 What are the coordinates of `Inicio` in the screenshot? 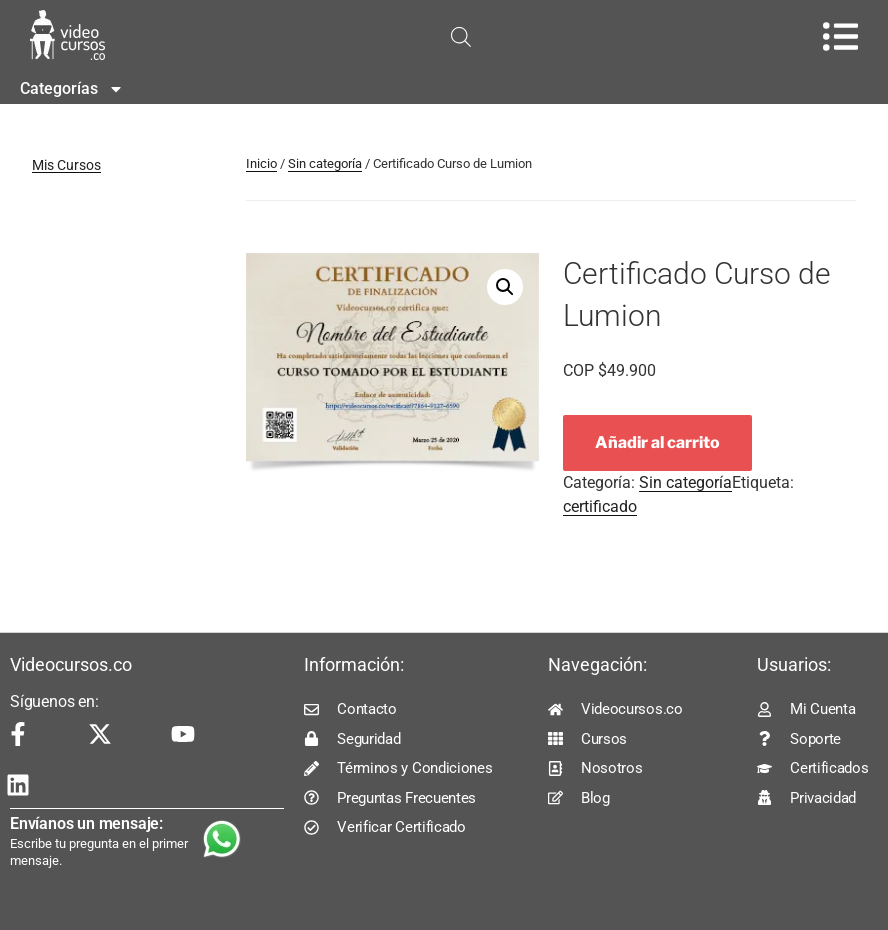 It's located at (261, 163).